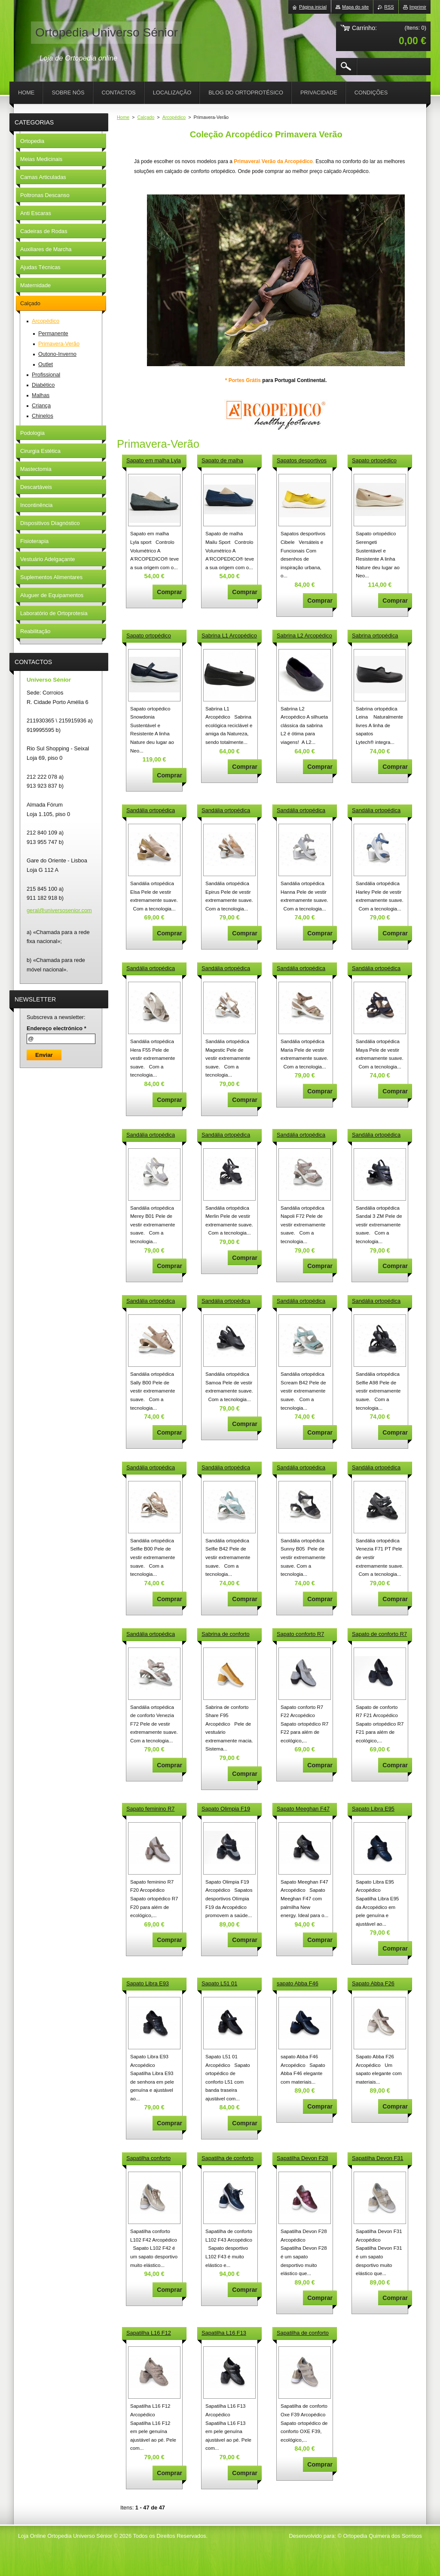 The image size is (440, 2576). What do you see at coordinates (150, 1301) in the screenshot?
I see `Sandália ortopédica Sally B00` at bounding box center [150, 1301].